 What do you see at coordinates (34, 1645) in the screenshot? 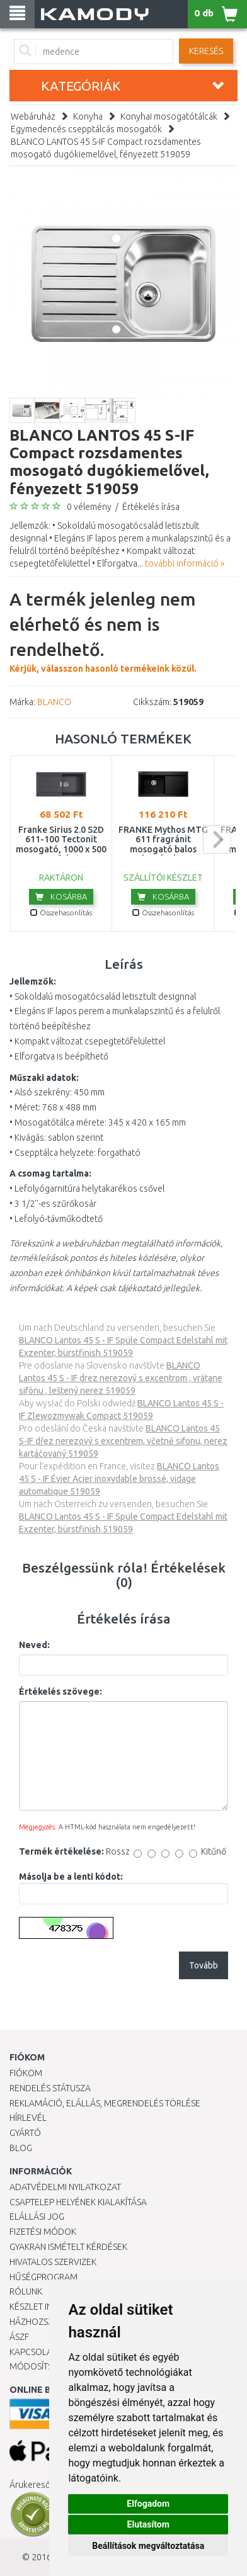
I see `Neved:` at bounding box center [34, 1645].